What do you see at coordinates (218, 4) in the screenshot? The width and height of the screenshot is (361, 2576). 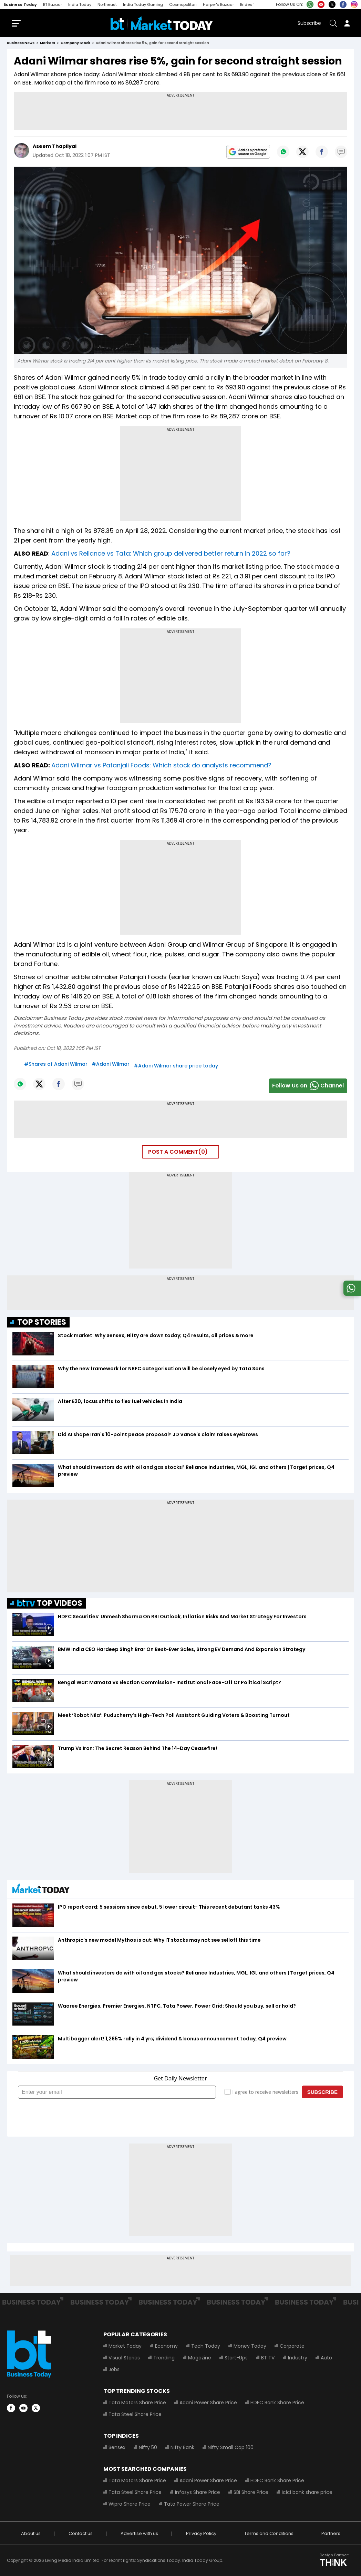 I see `Harper's Bazaar` at bounding box center [218, 4].